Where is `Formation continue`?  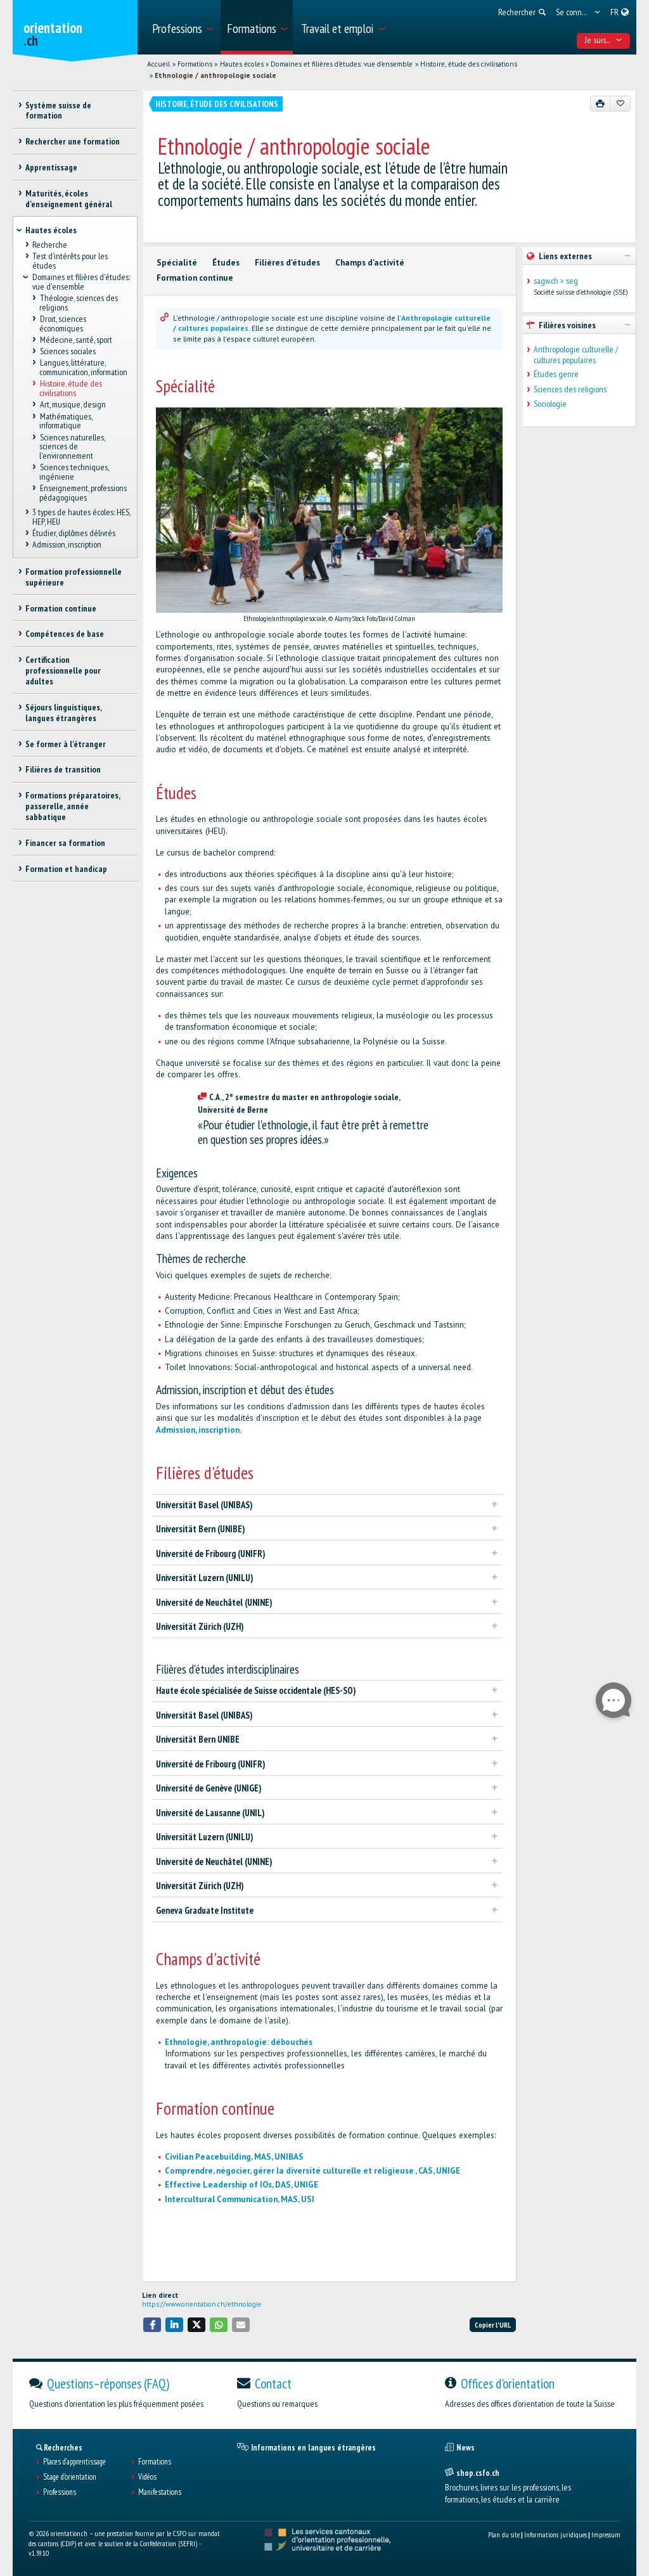 Formation continue is located at coordinates (195, 277).